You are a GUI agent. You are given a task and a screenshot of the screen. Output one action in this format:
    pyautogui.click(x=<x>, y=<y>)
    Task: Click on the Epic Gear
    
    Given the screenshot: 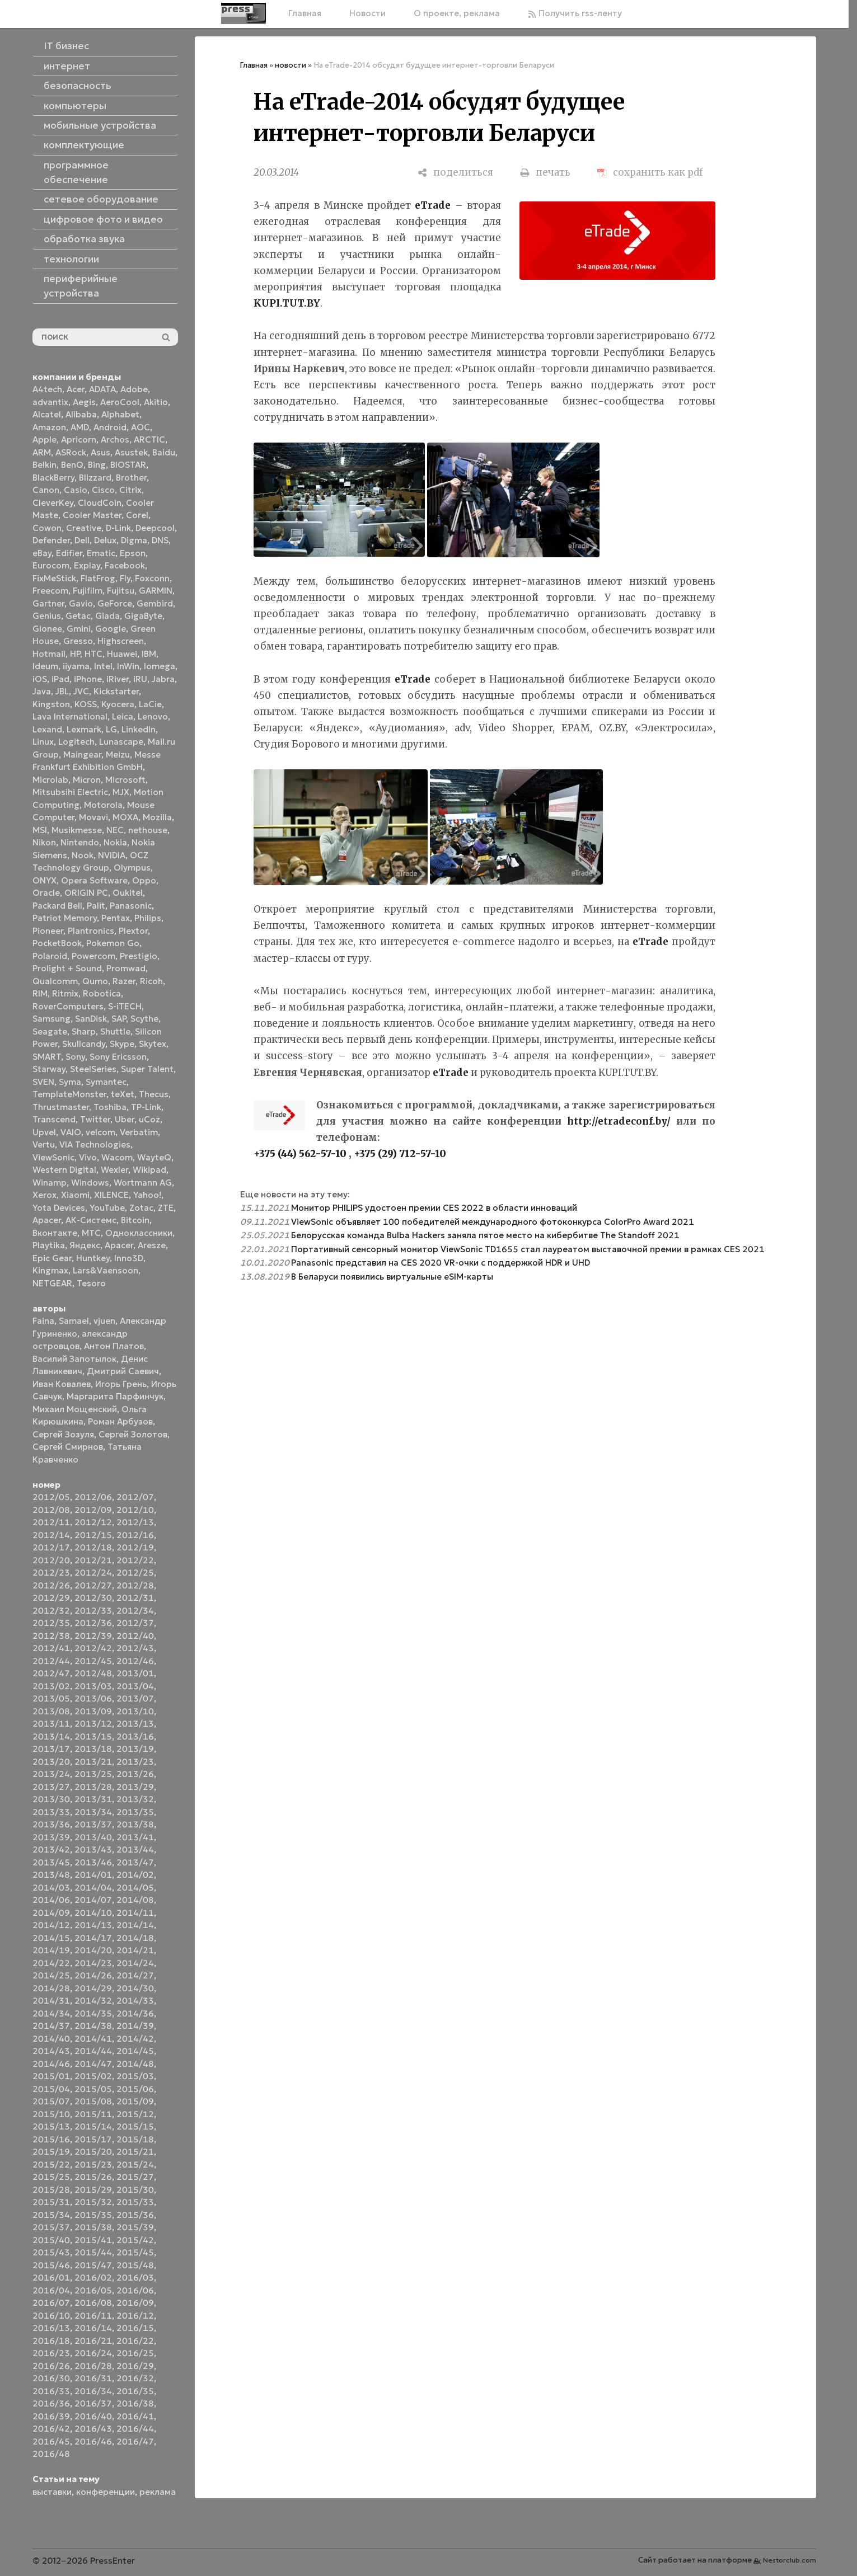 What is the action you would take?
    pyautogui.click(x=52, y=1258)
    